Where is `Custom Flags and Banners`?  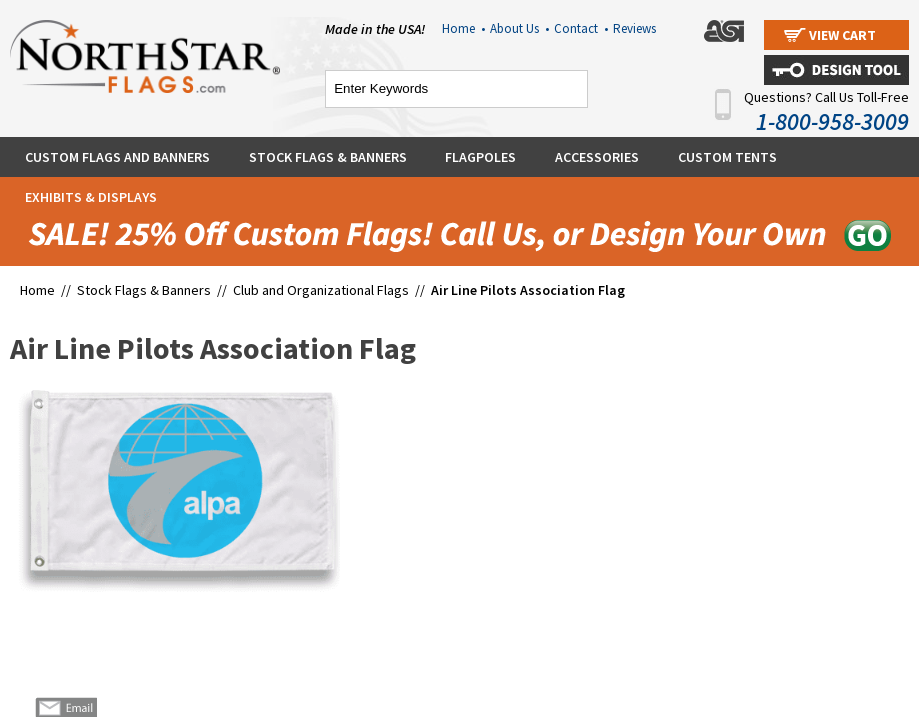 Custom Flags and Banners is located at coordinates (117, 157).